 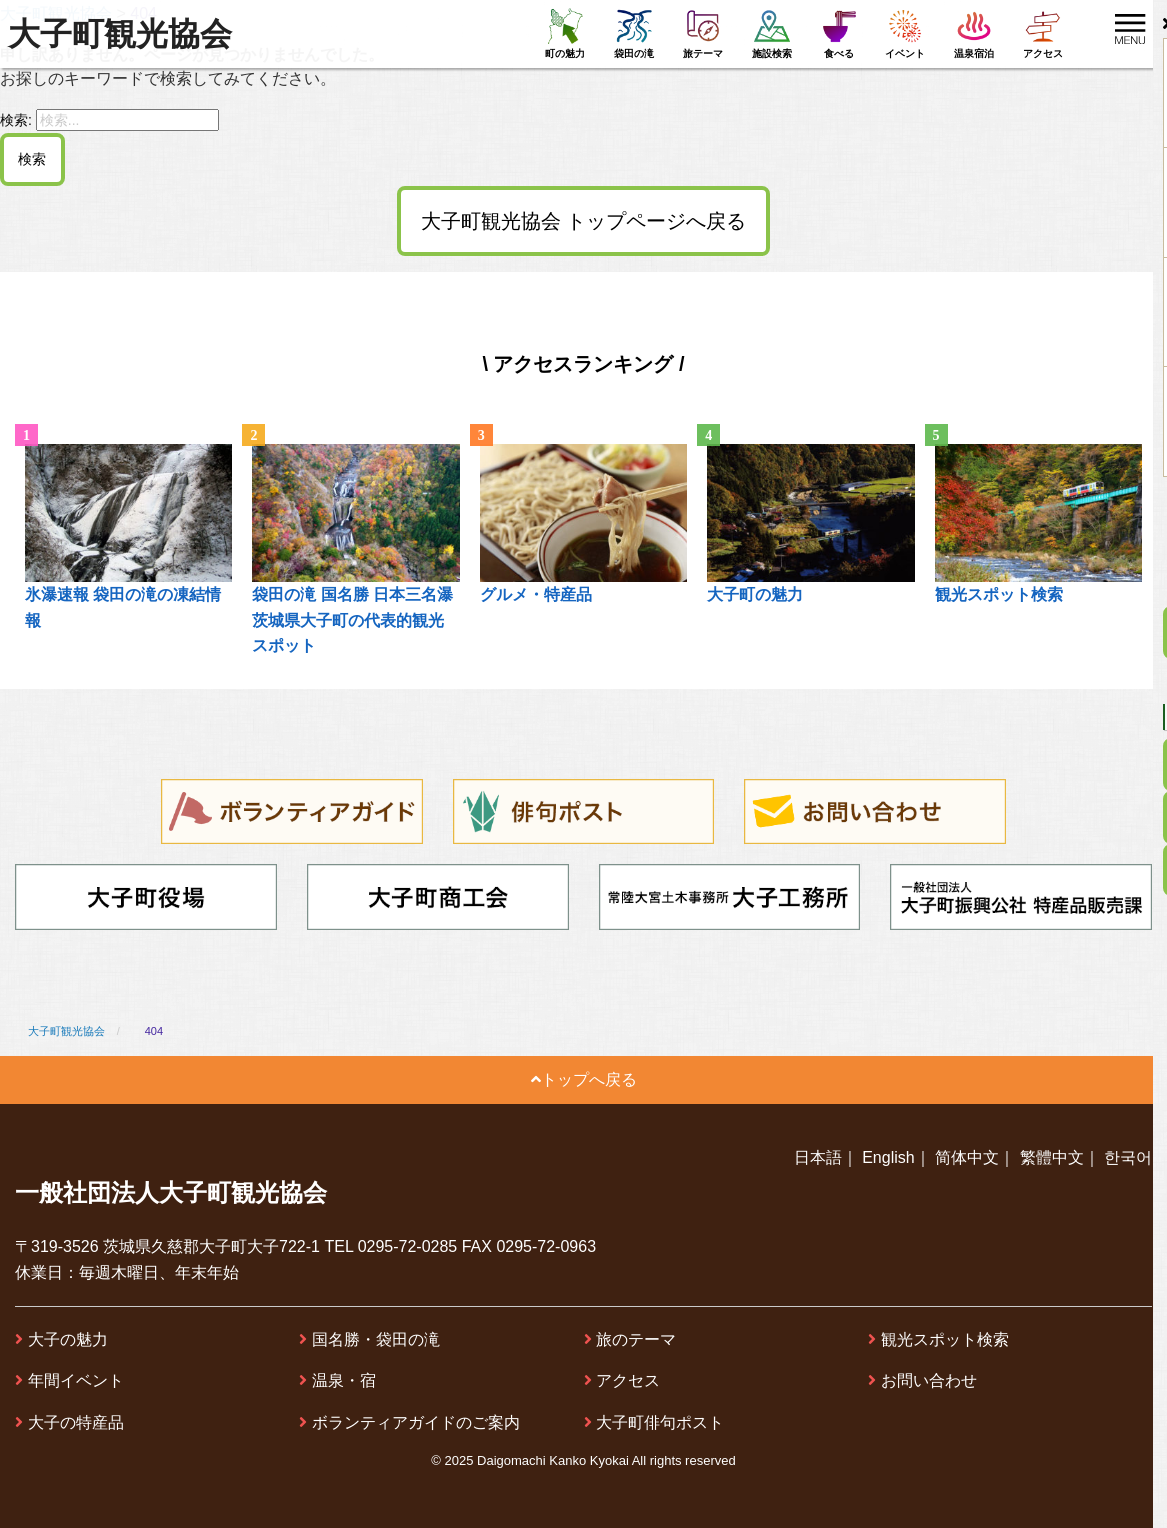 I want to click on 繁體中文, so click(x=1052, y=1157).